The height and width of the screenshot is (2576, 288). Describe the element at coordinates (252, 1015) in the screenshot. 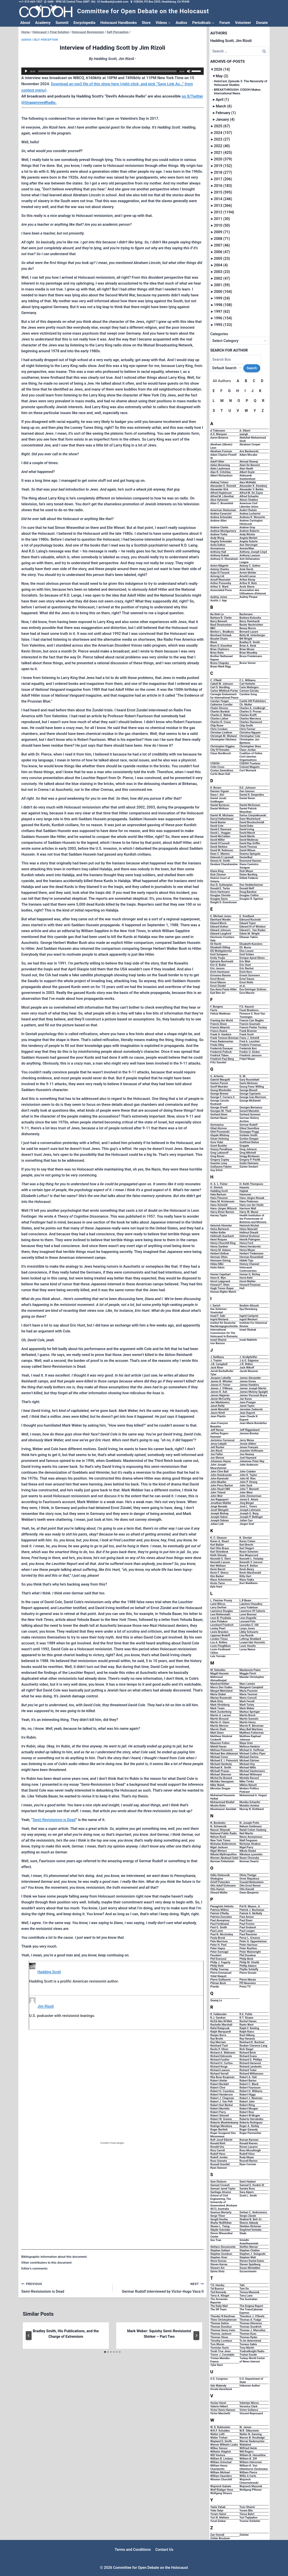

I see `Florence S. Rost Van Tonningen` at that location.